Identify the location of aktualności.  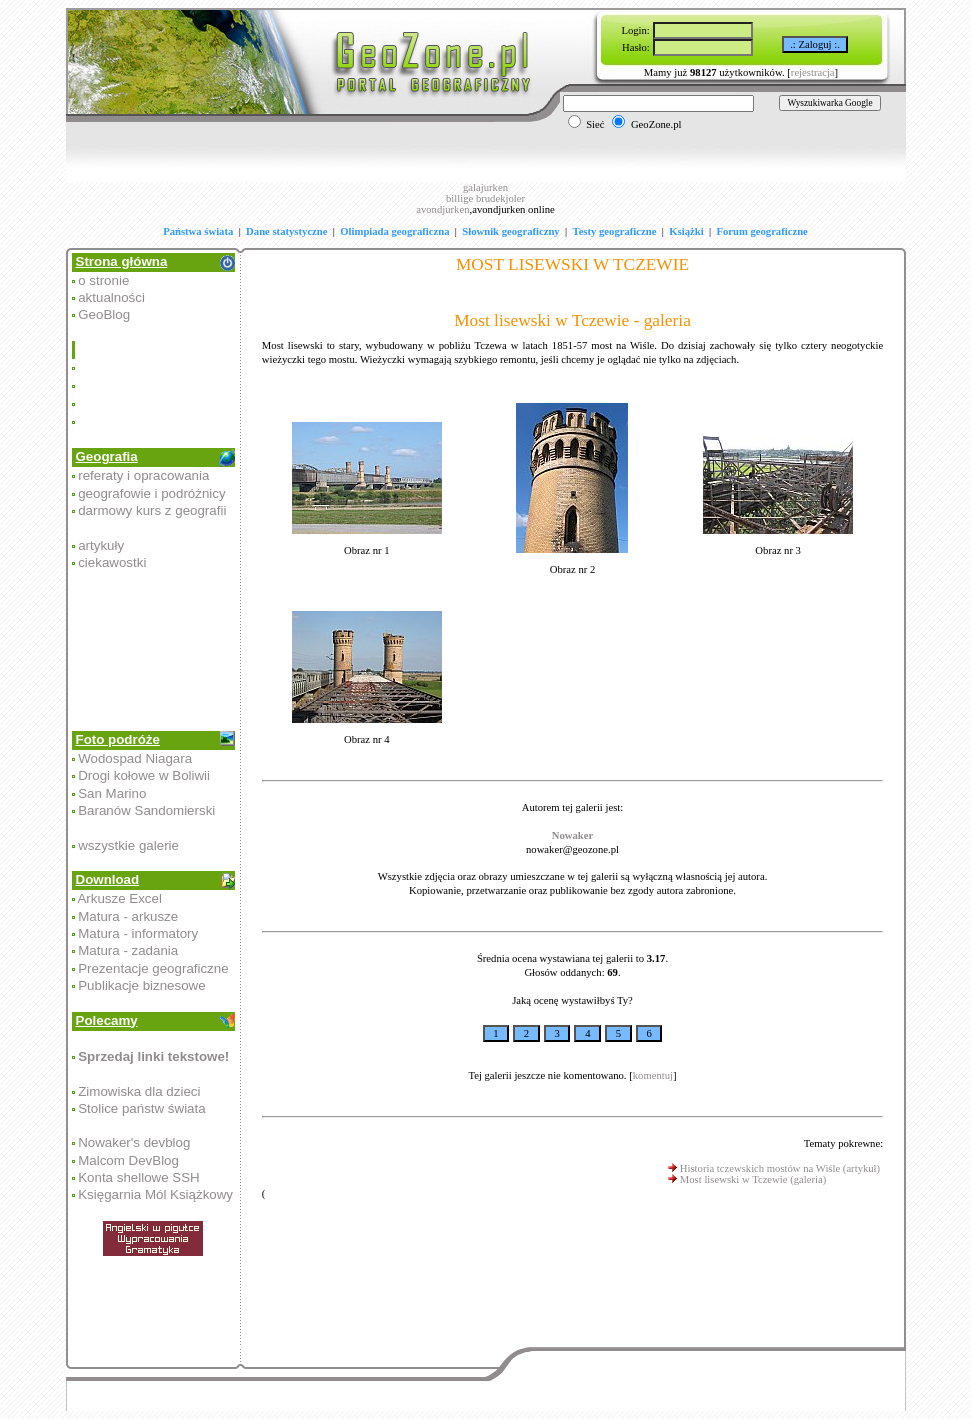
(111, 297).